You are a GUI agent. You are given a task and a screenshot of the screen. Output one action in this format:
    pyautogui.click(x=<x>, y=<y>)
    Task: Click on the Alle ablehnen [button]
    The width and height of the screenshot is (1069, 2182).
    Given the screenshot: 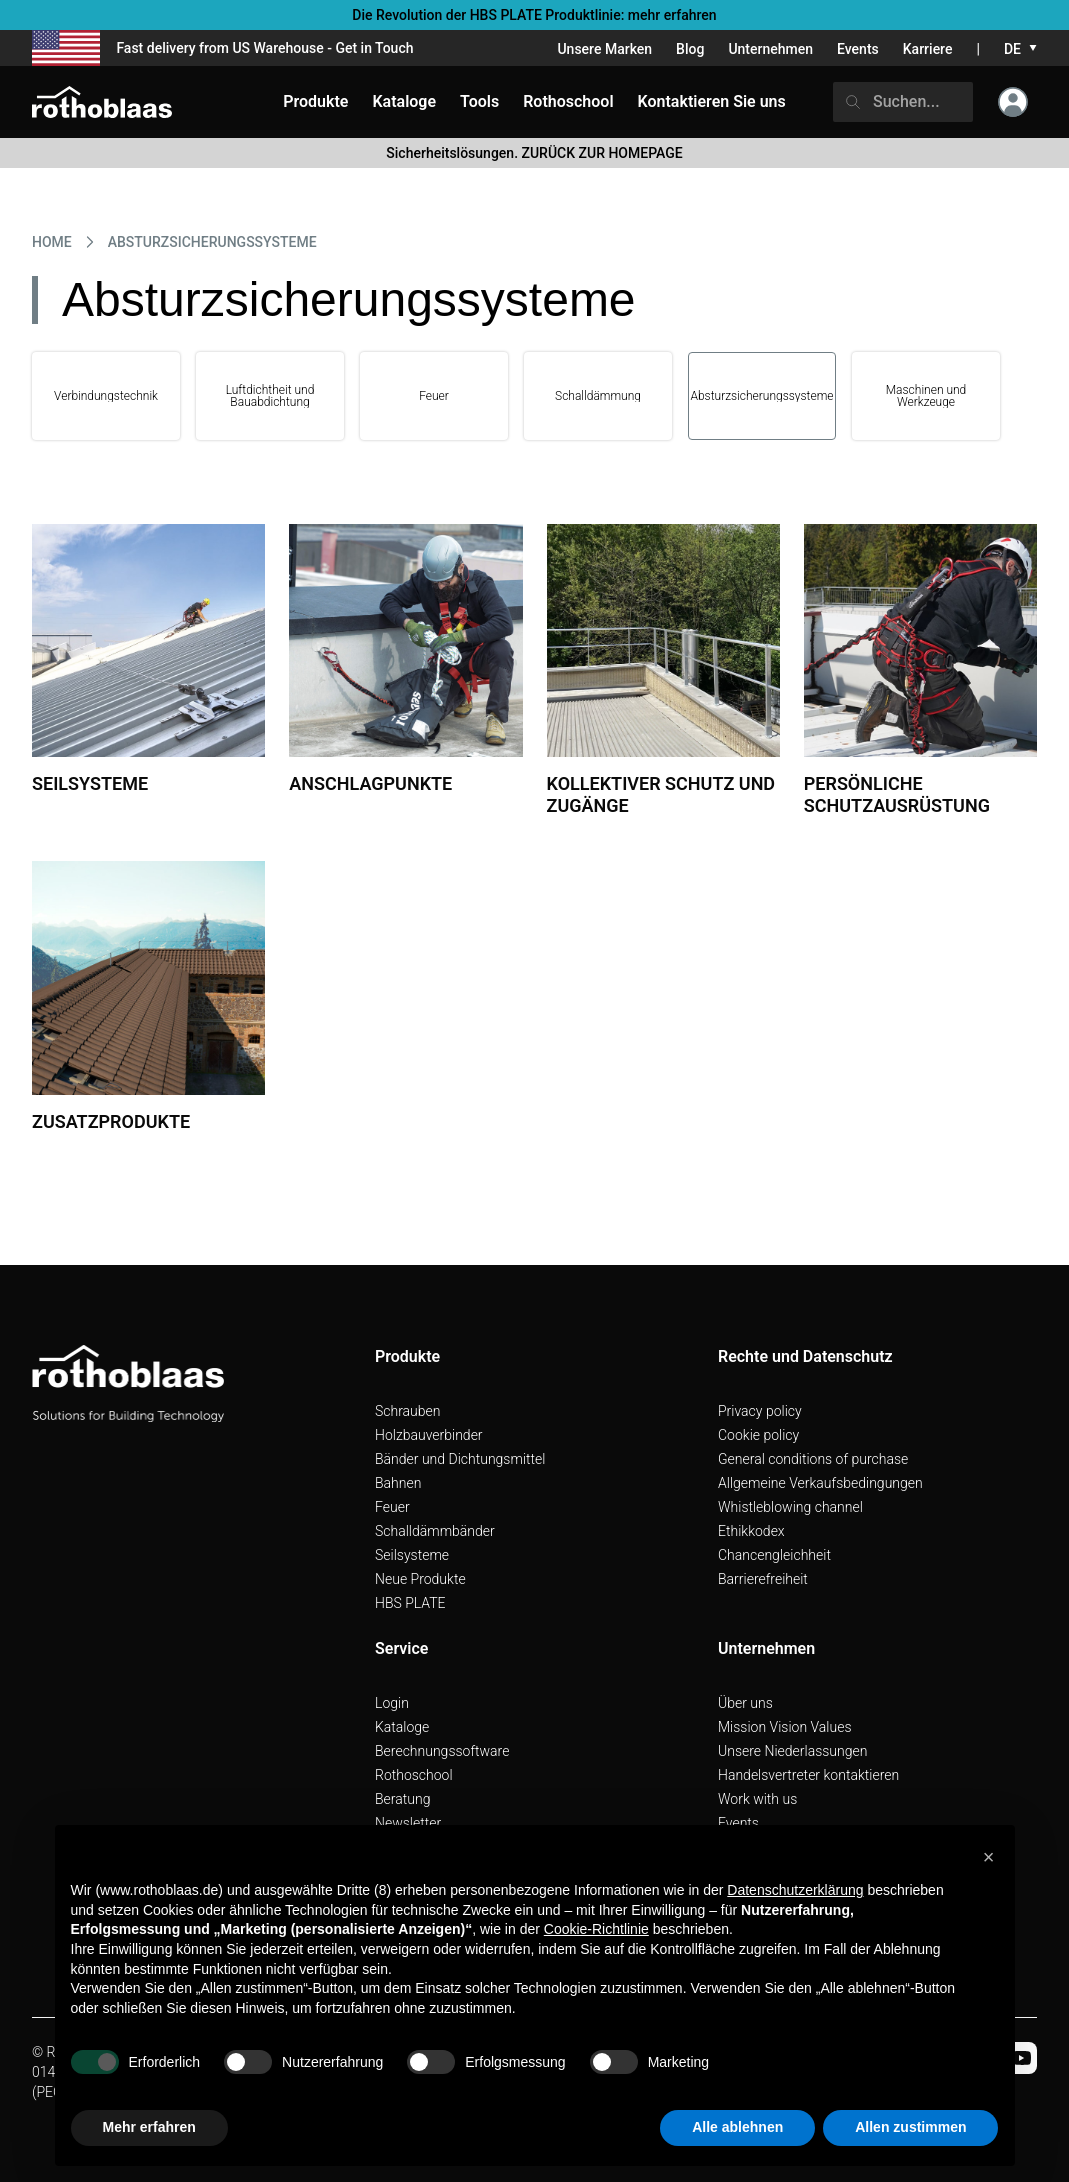 What is the action you would take?
    pyautogui.click(x=737, y=2127)
    